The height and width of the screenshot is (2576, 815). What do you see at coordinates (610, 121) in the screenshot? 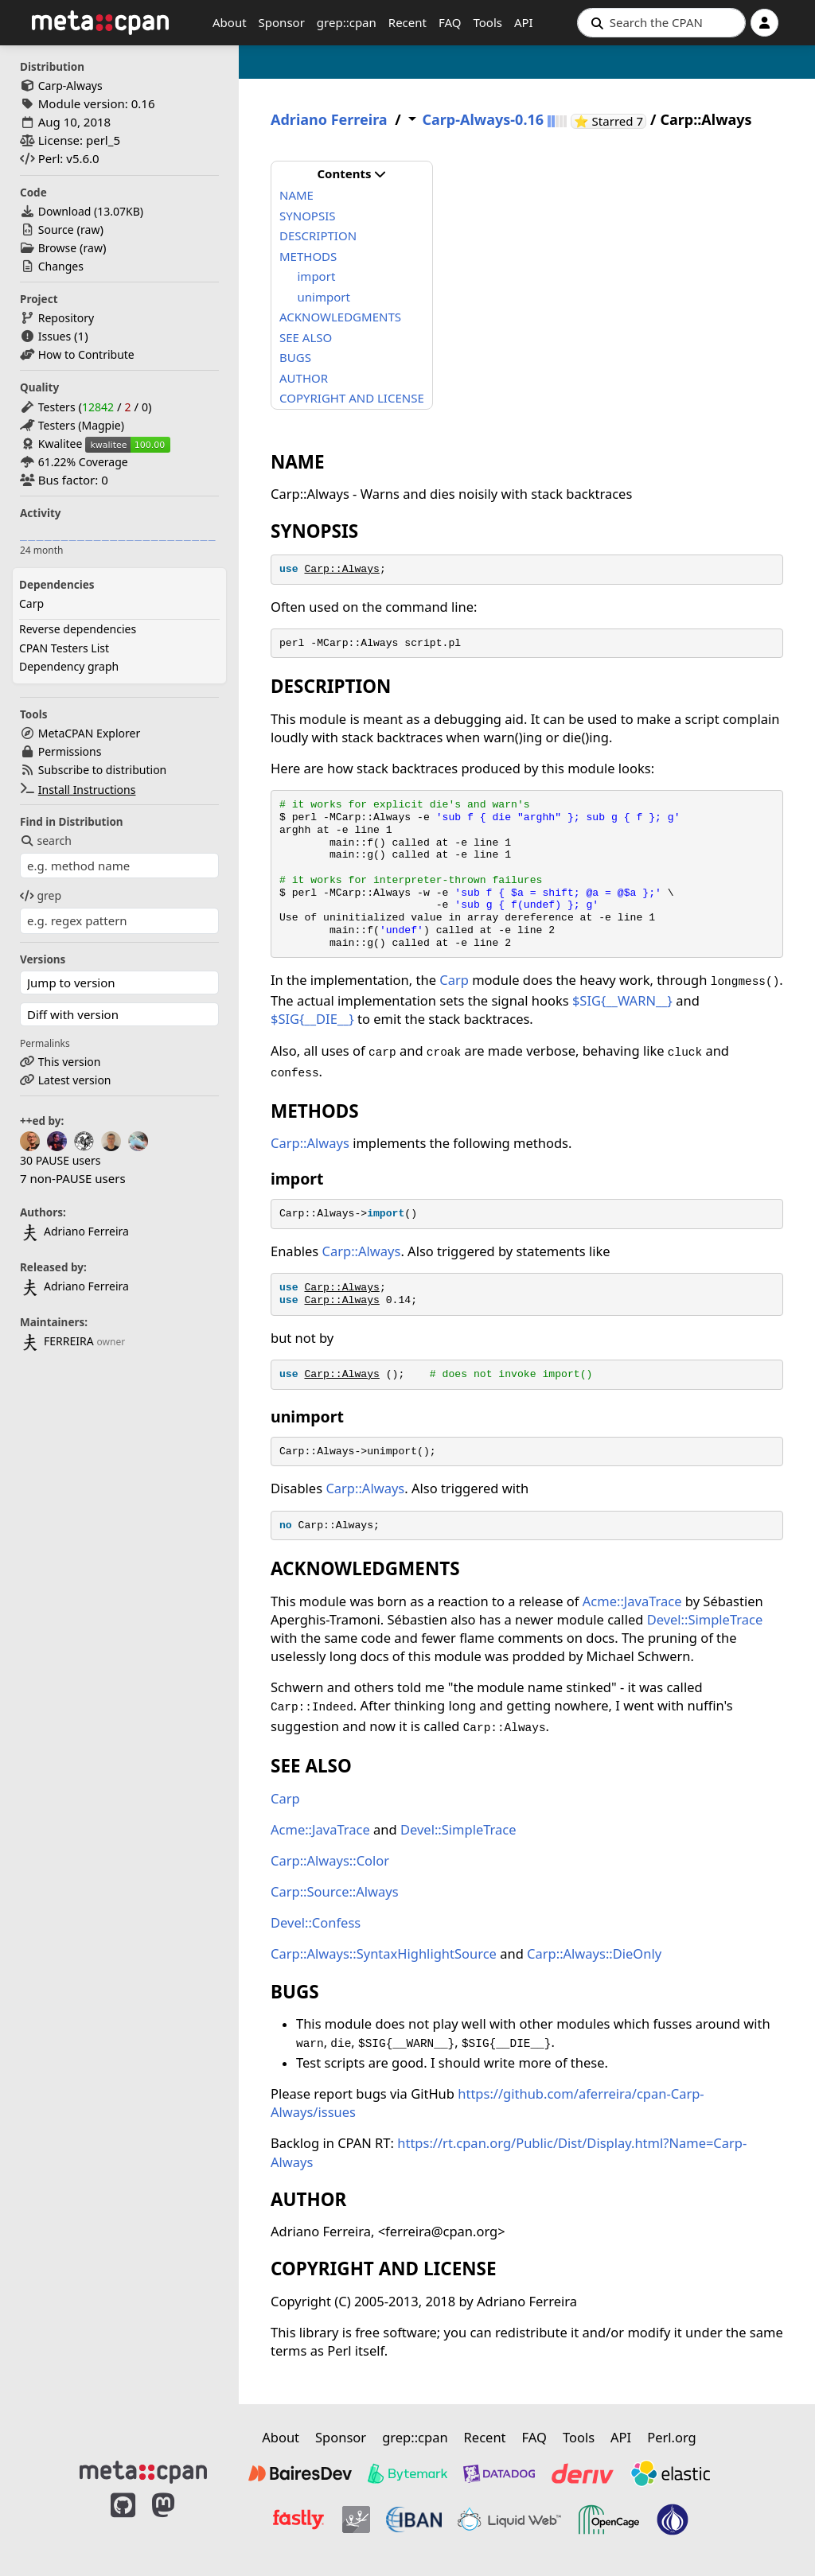
I see `⭐ Starred` at bounding box center [610, 121].